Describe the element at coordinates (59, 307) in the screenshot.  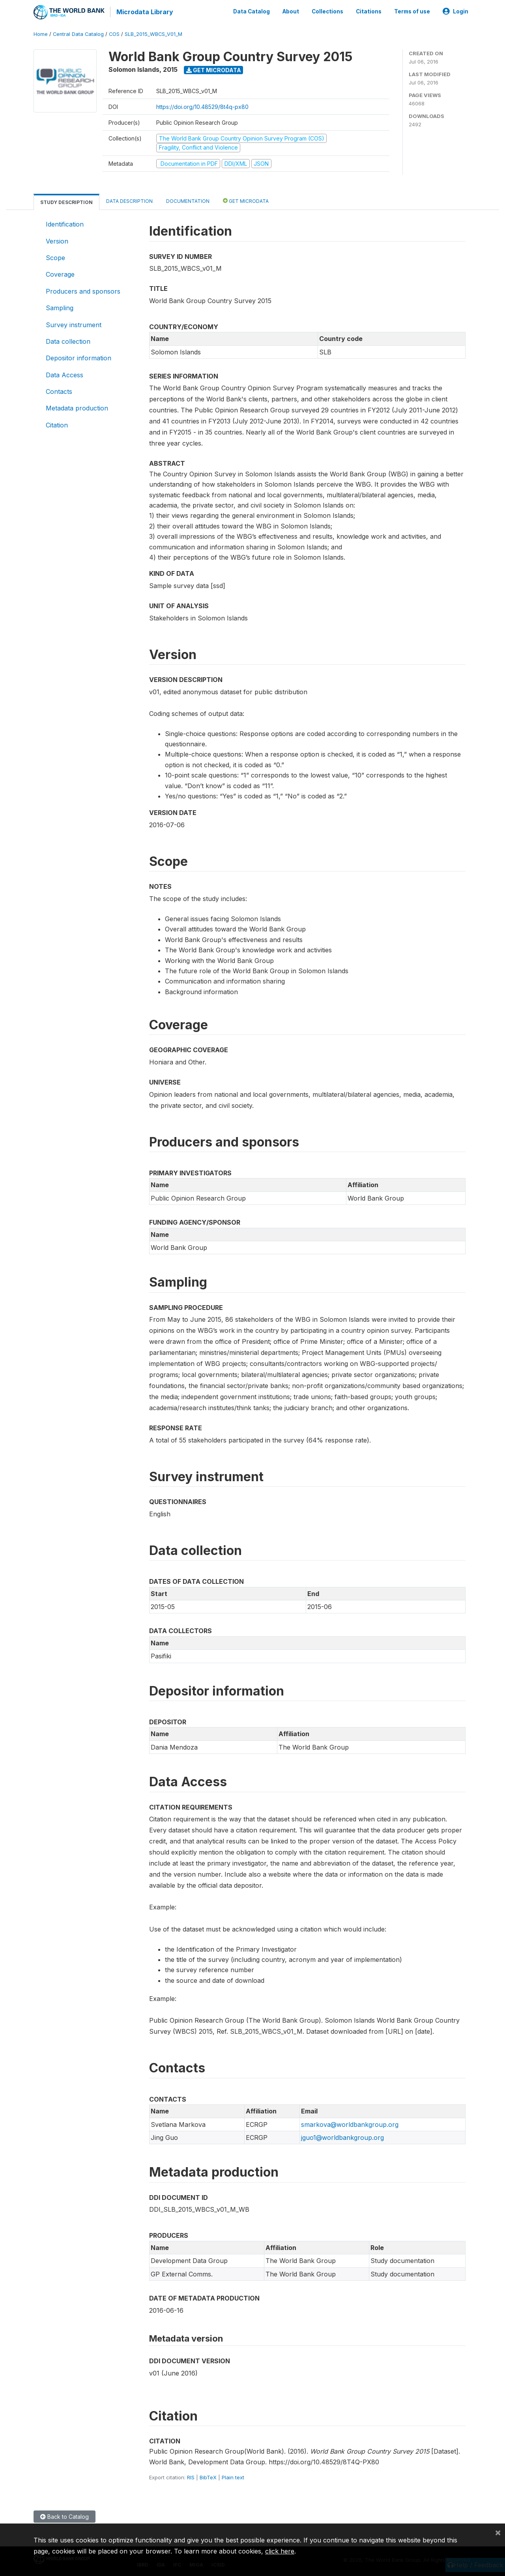
I see `Sampling` at that location.